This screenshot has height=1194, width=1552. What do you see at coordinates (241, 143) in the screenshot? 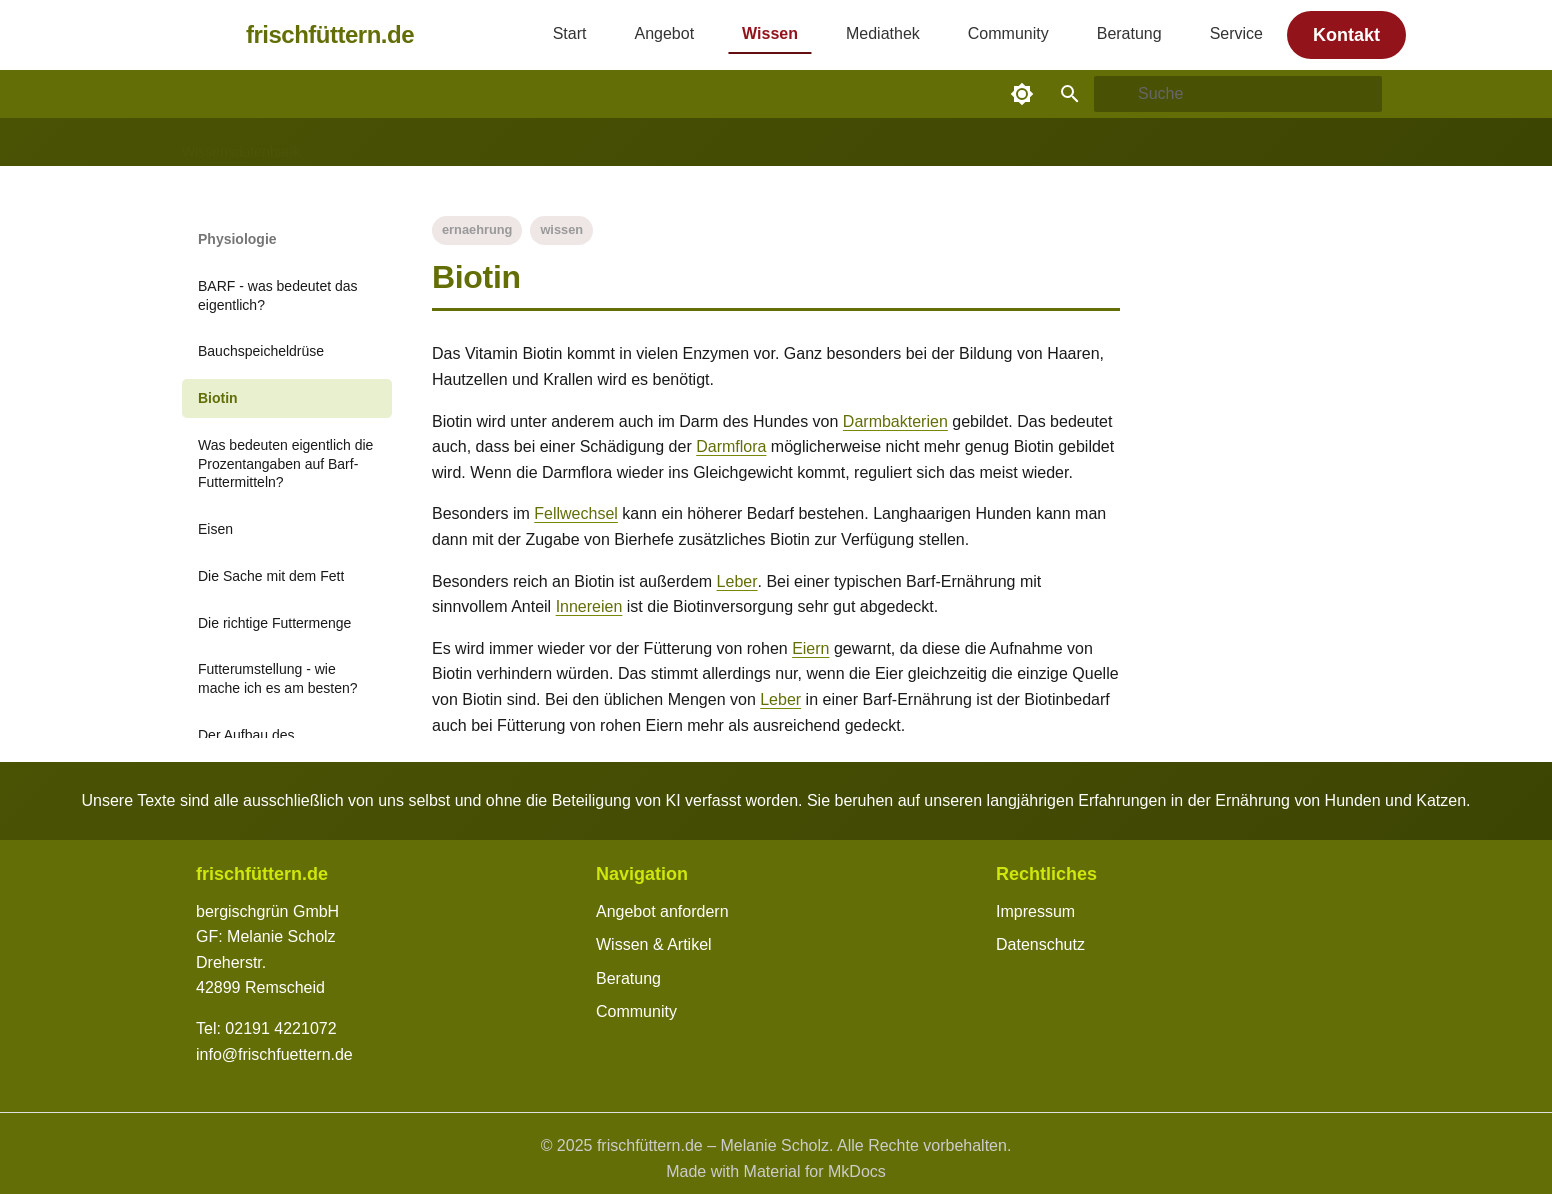
I see `Wissensdatenbank` at bounding box center [241, 143].